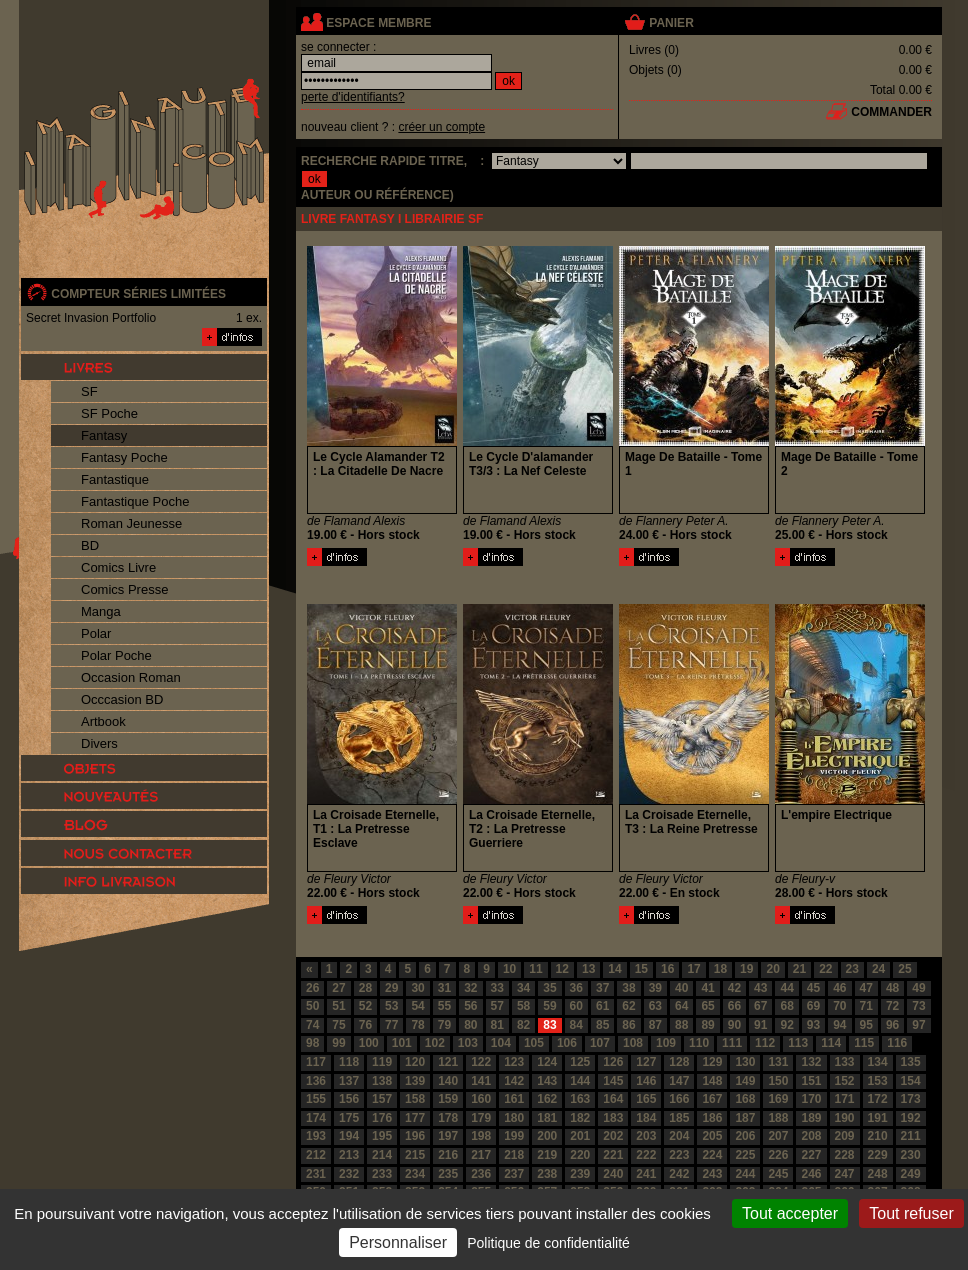 The width and height of the screenshot is (968, 1270). What do you see at coordinates (415, 1081) in the screenshot?
I see `139` at bounding box center [415, 1081].